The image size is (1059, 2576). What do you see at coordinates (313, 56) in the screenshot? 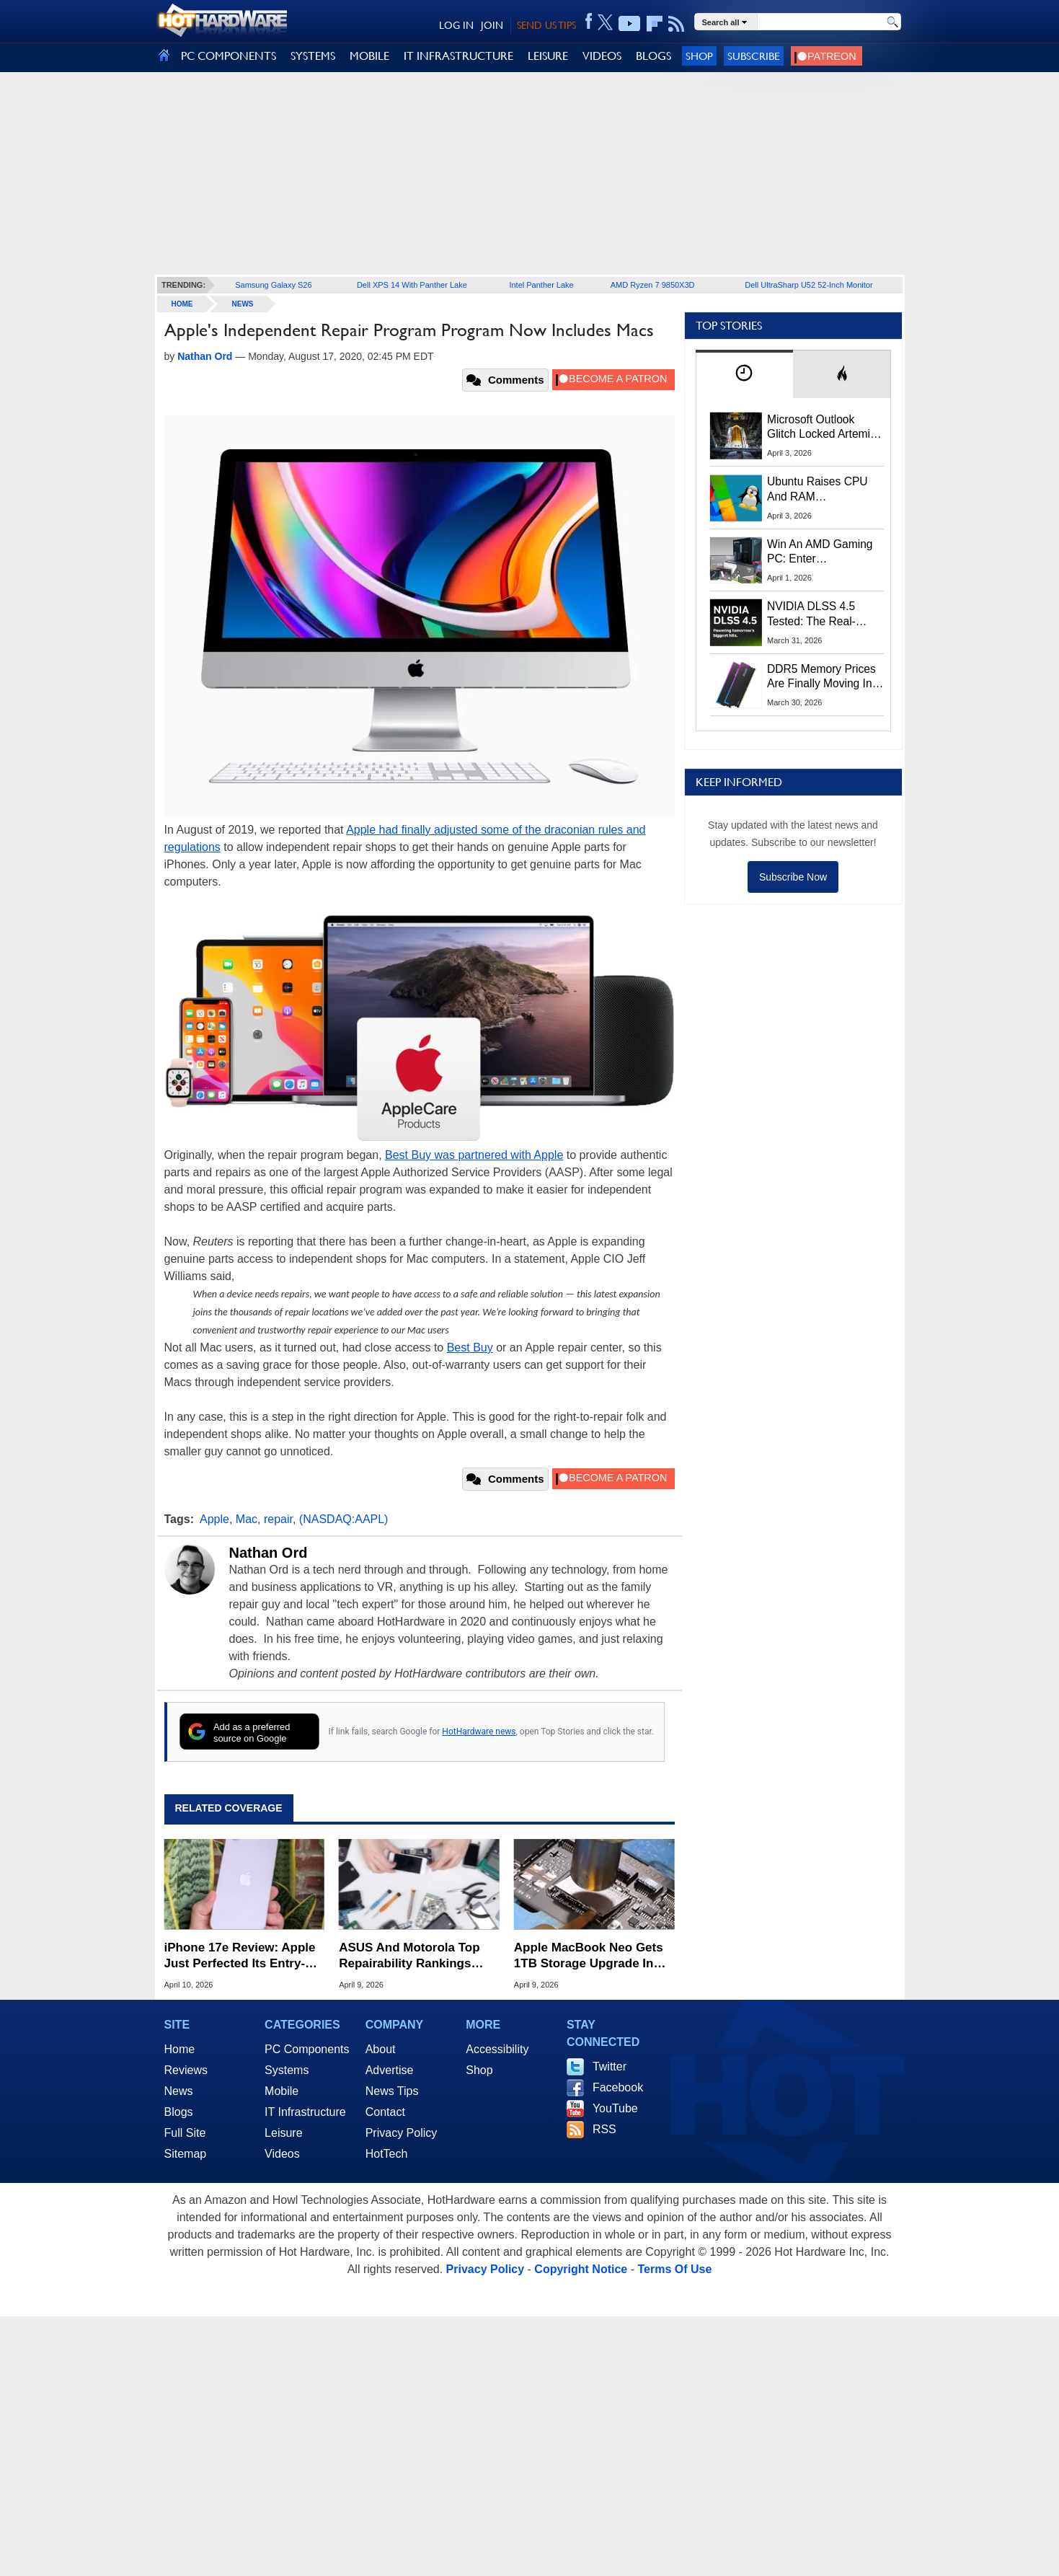
I see `SYSTEMS` at bounding box center [313, 56].